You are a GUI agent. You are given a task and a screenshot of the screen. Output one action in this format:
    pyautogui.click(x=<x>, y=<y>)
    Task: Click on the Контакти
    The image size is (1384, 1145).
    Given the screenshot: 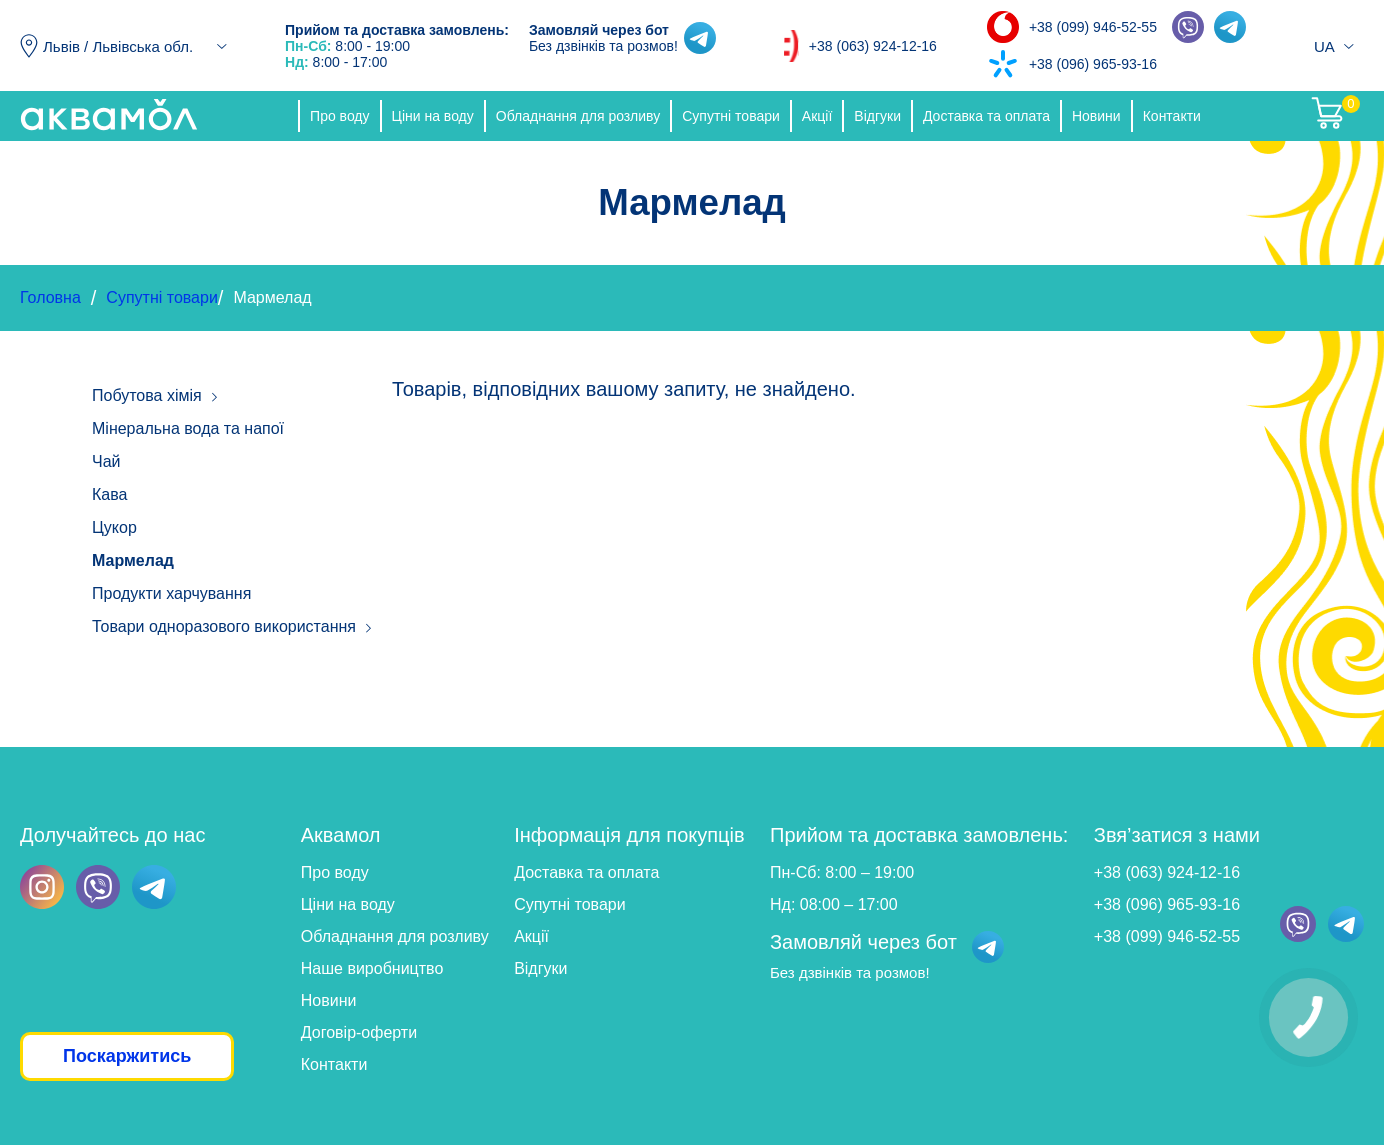 What is the action you would take?
    pyautogui.click(x=1172, y=116)
    